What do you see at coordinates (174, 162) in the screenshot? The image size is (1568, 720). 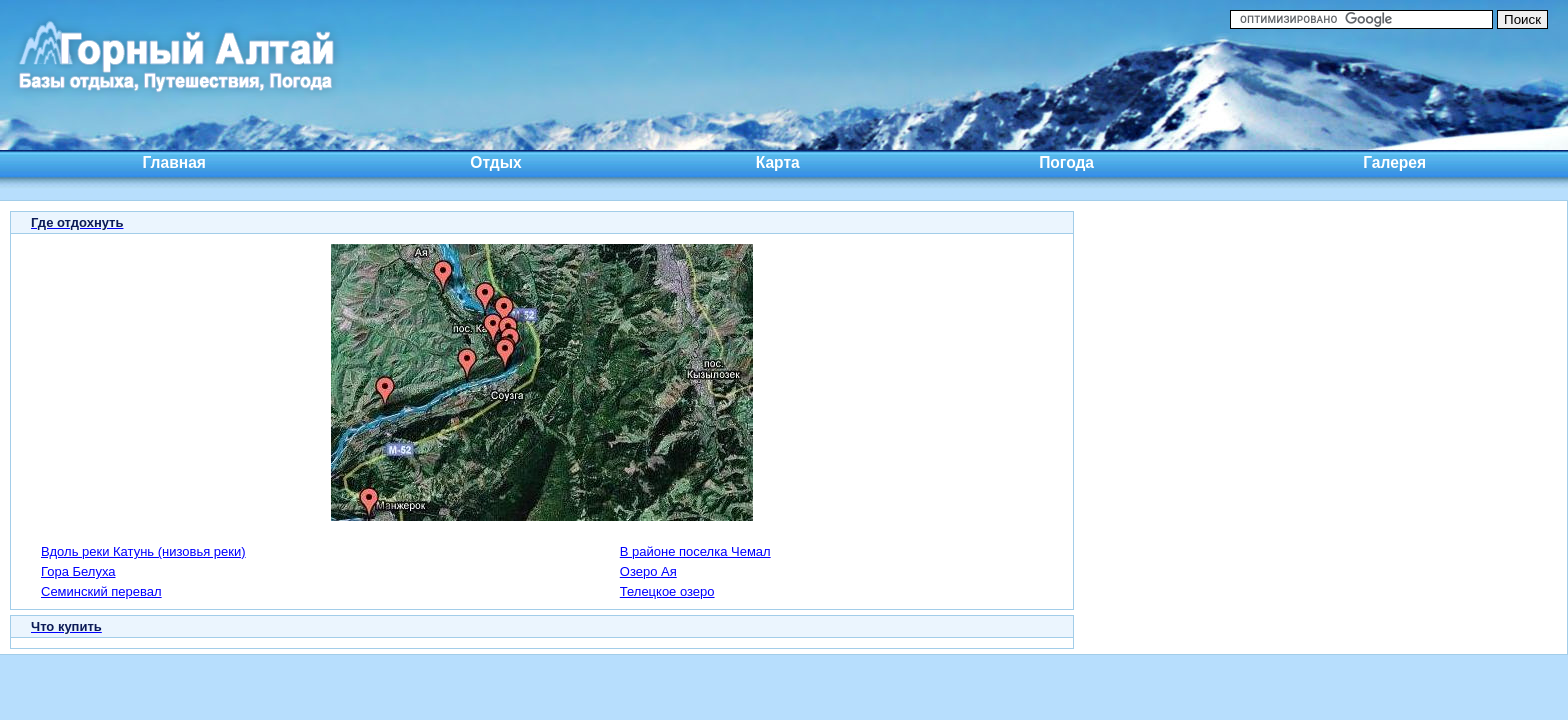 I see `Главная` at bounding box center [174, 162].